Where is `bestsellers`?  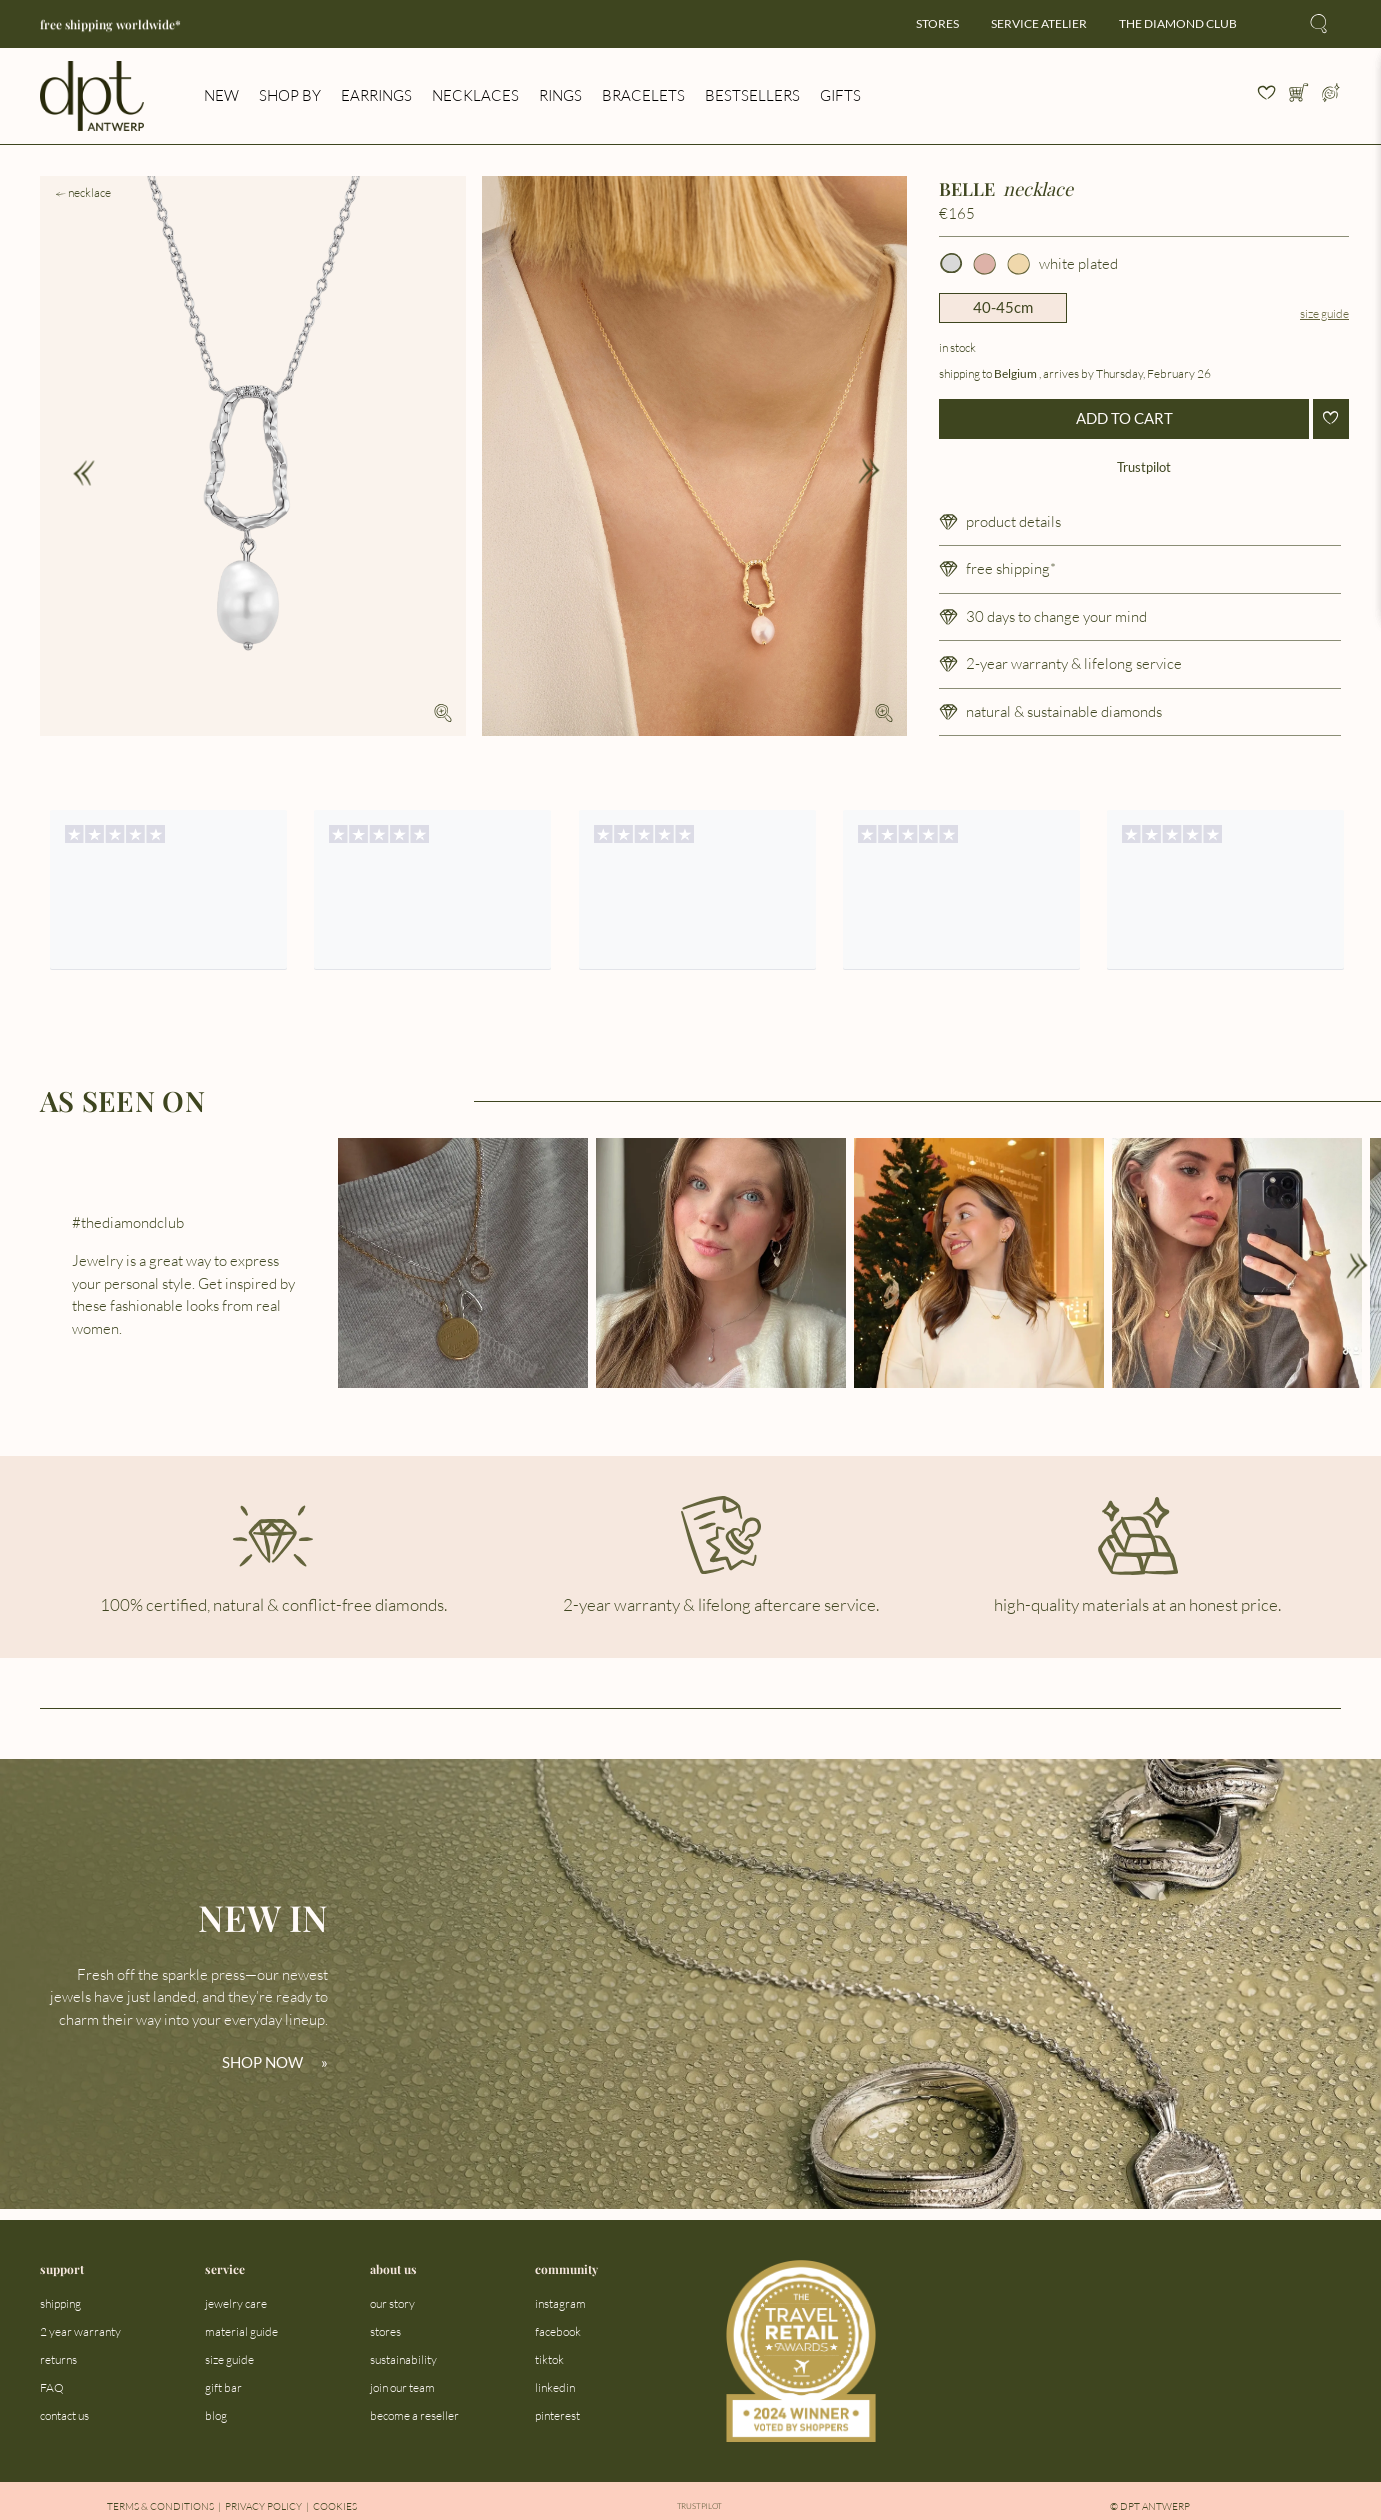 bestsellers is located at coordinates (752, 95).